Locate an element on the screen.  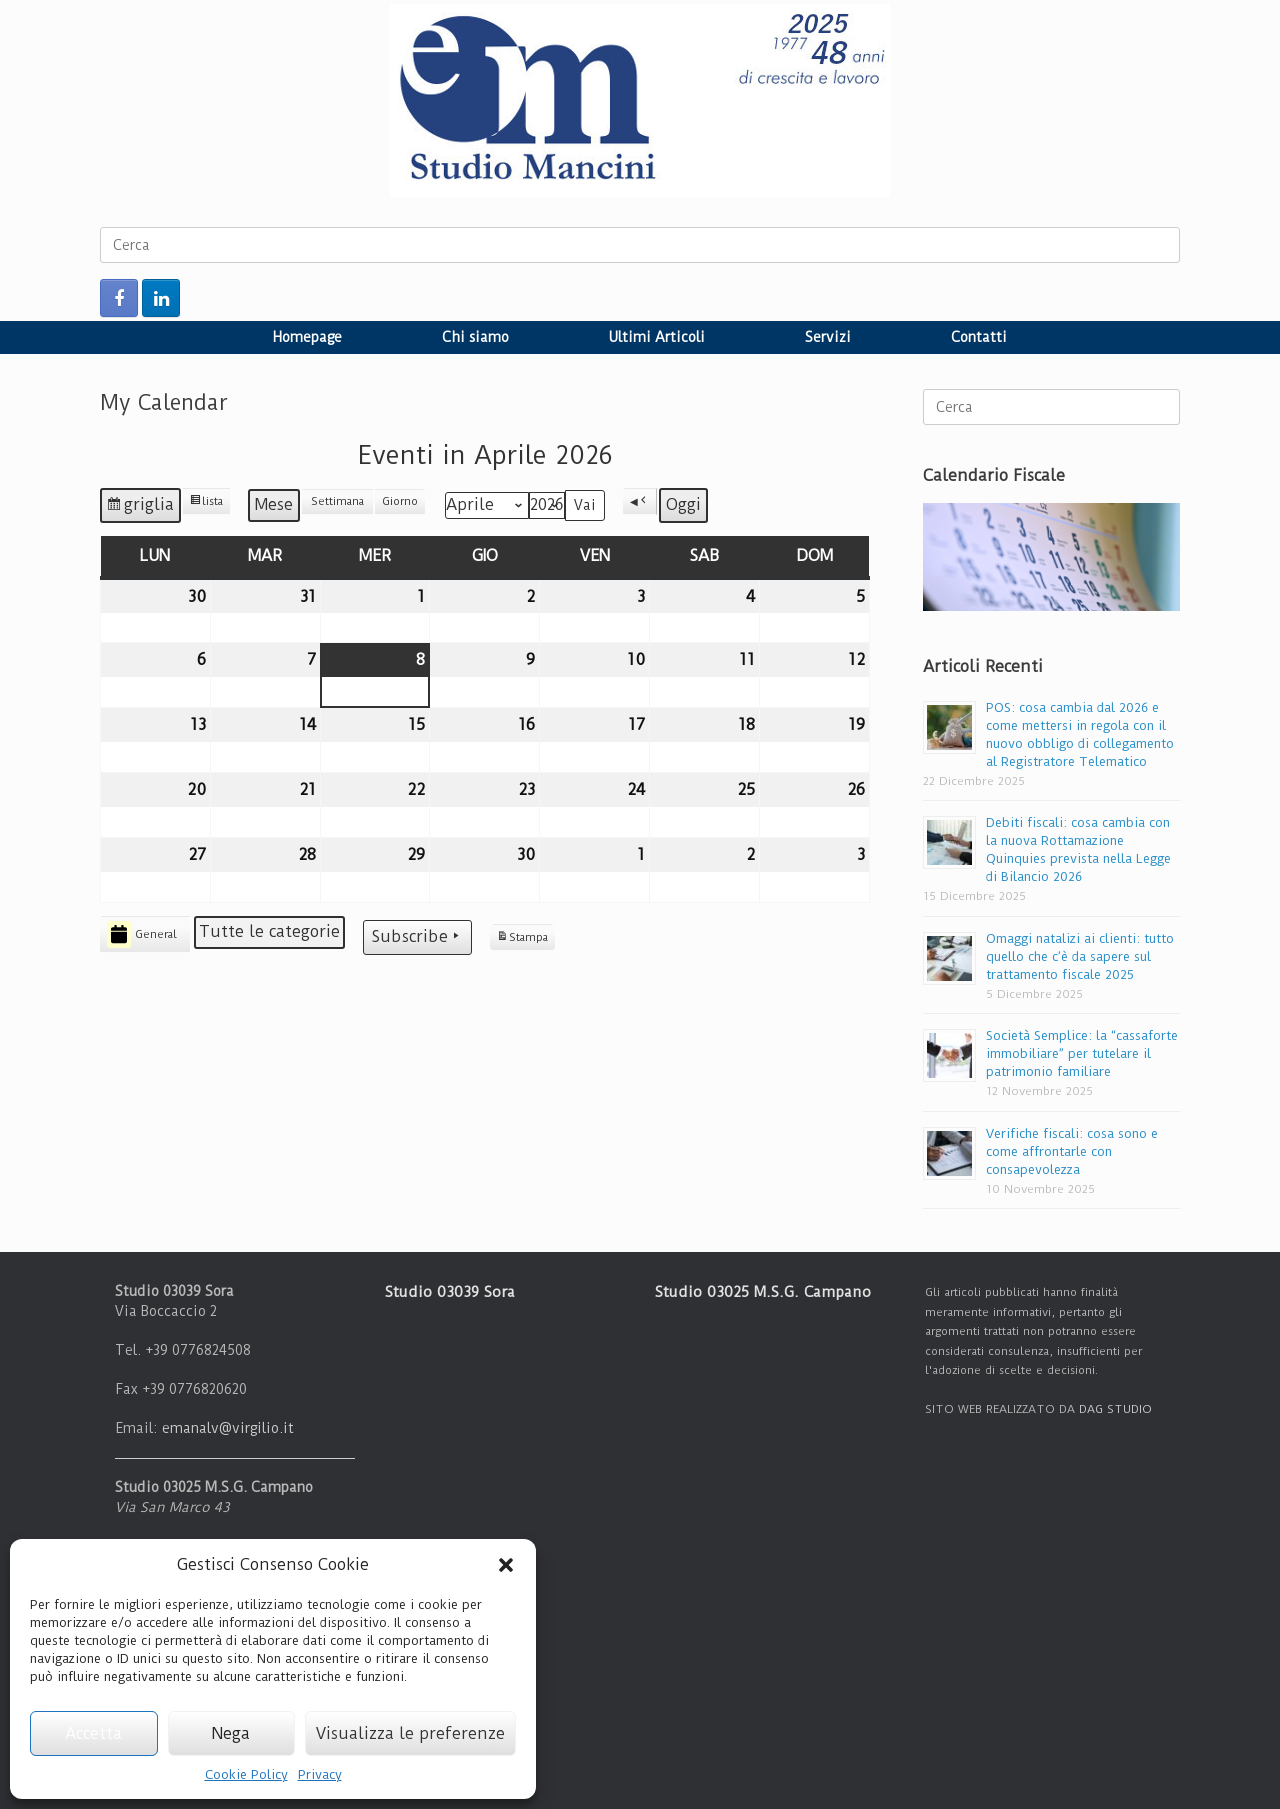
Homepage is located at coordinates (307, 337).